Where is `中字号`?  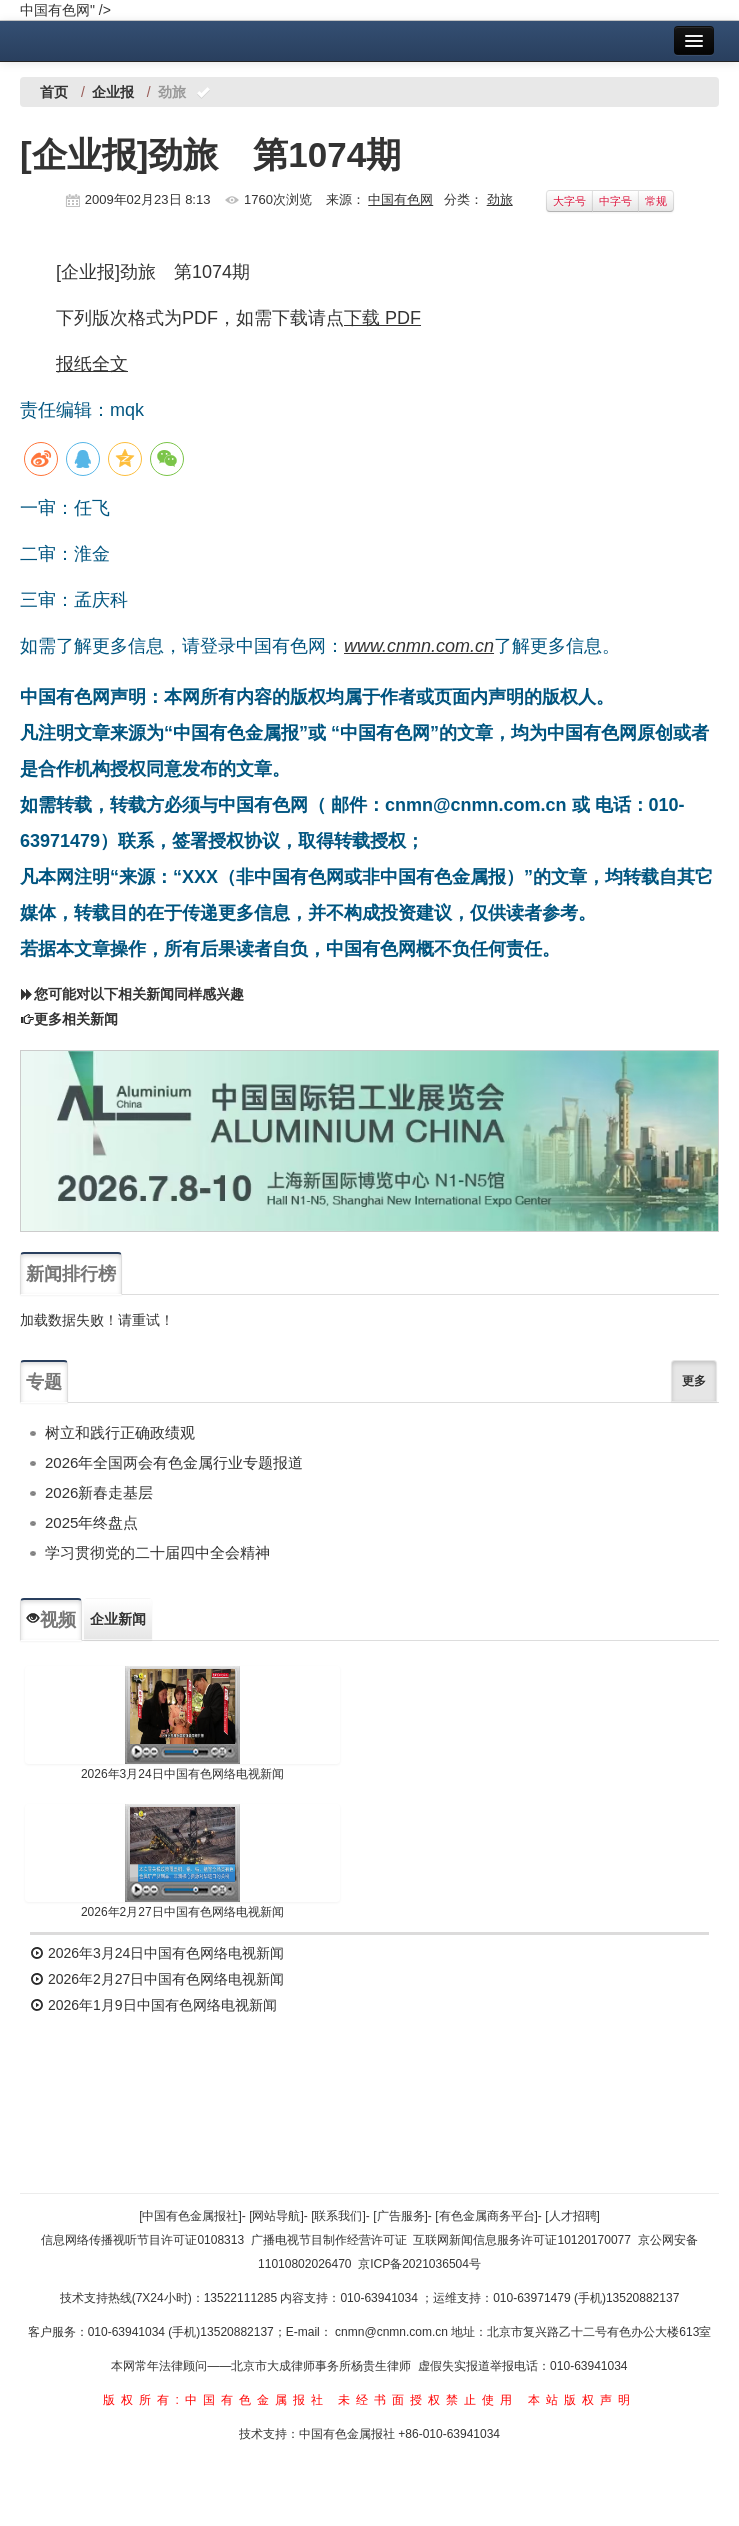
中字号 is located at coordinates (615, 201).